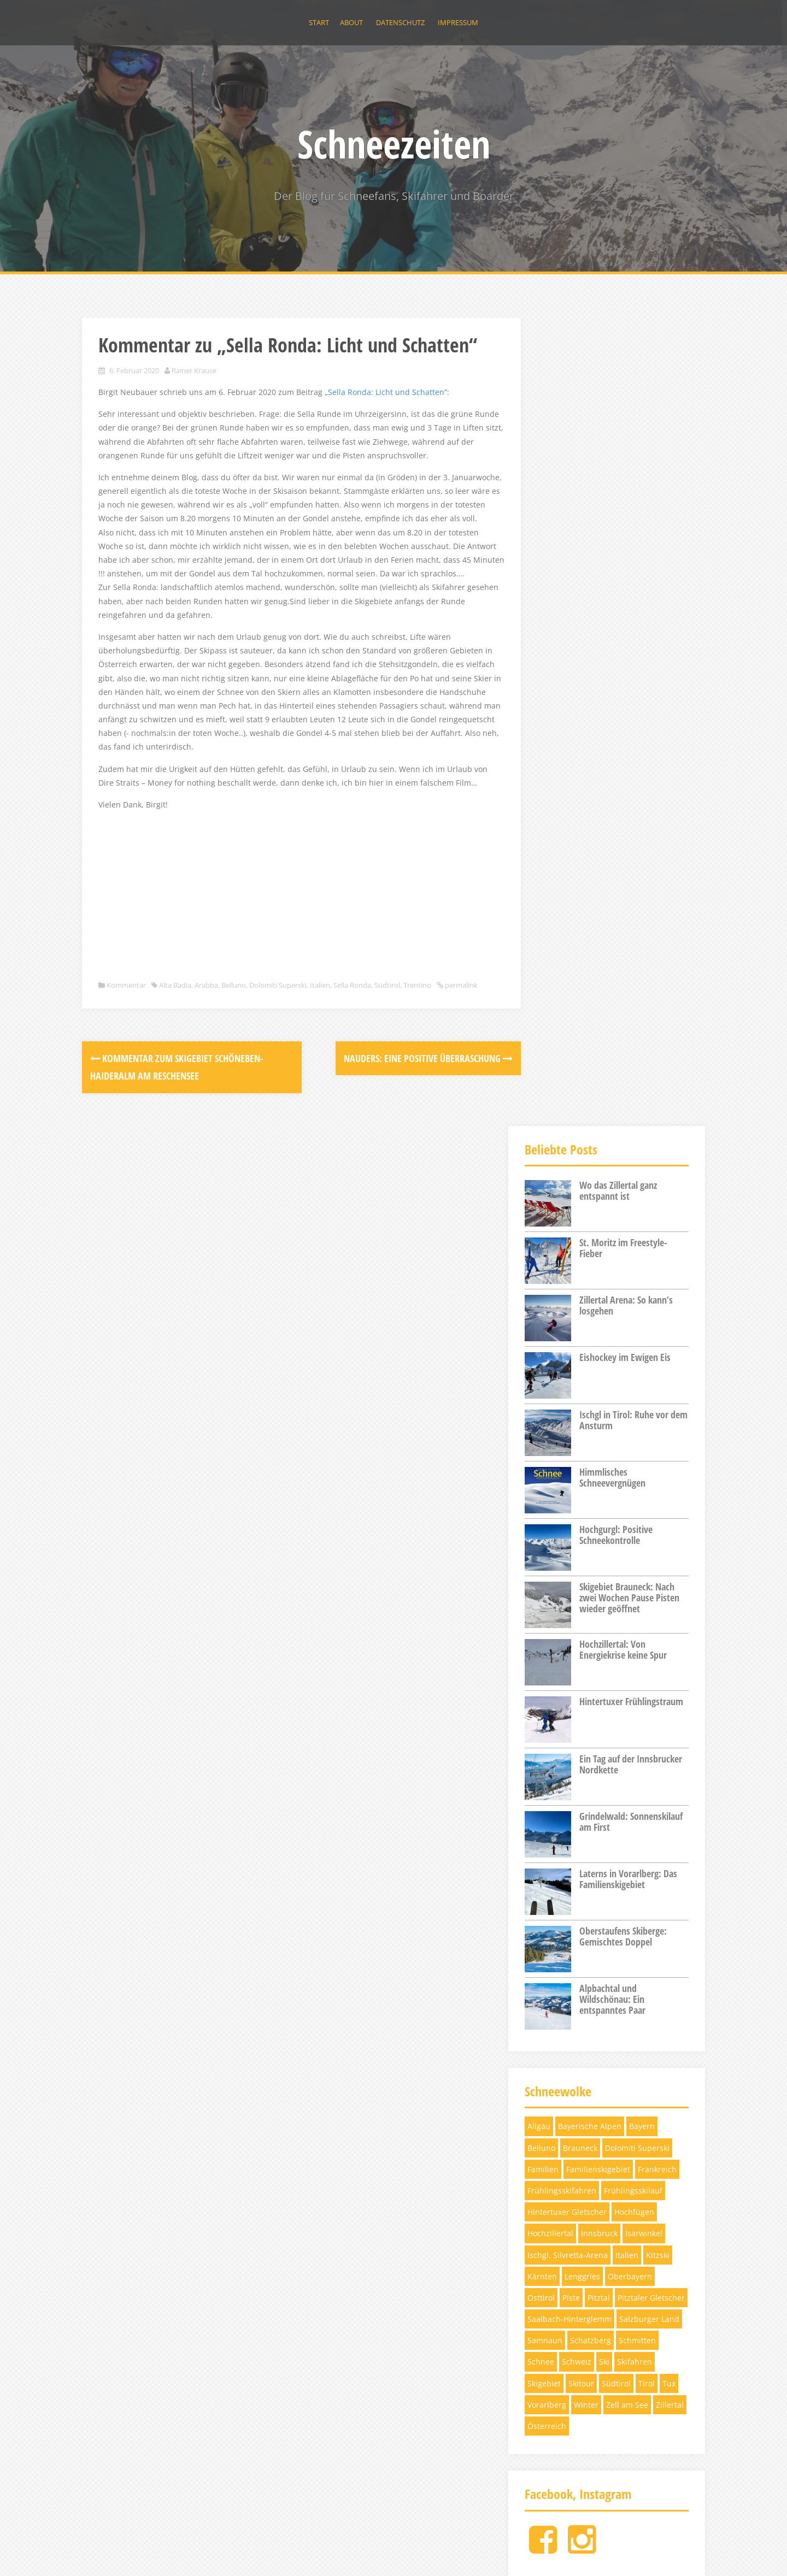 The height and width of the screenshot is (2576, 787). Describe the element at coordinates (612, 669) in the screenshot. I see `Himmlisches Schneevergnügen` at that location.